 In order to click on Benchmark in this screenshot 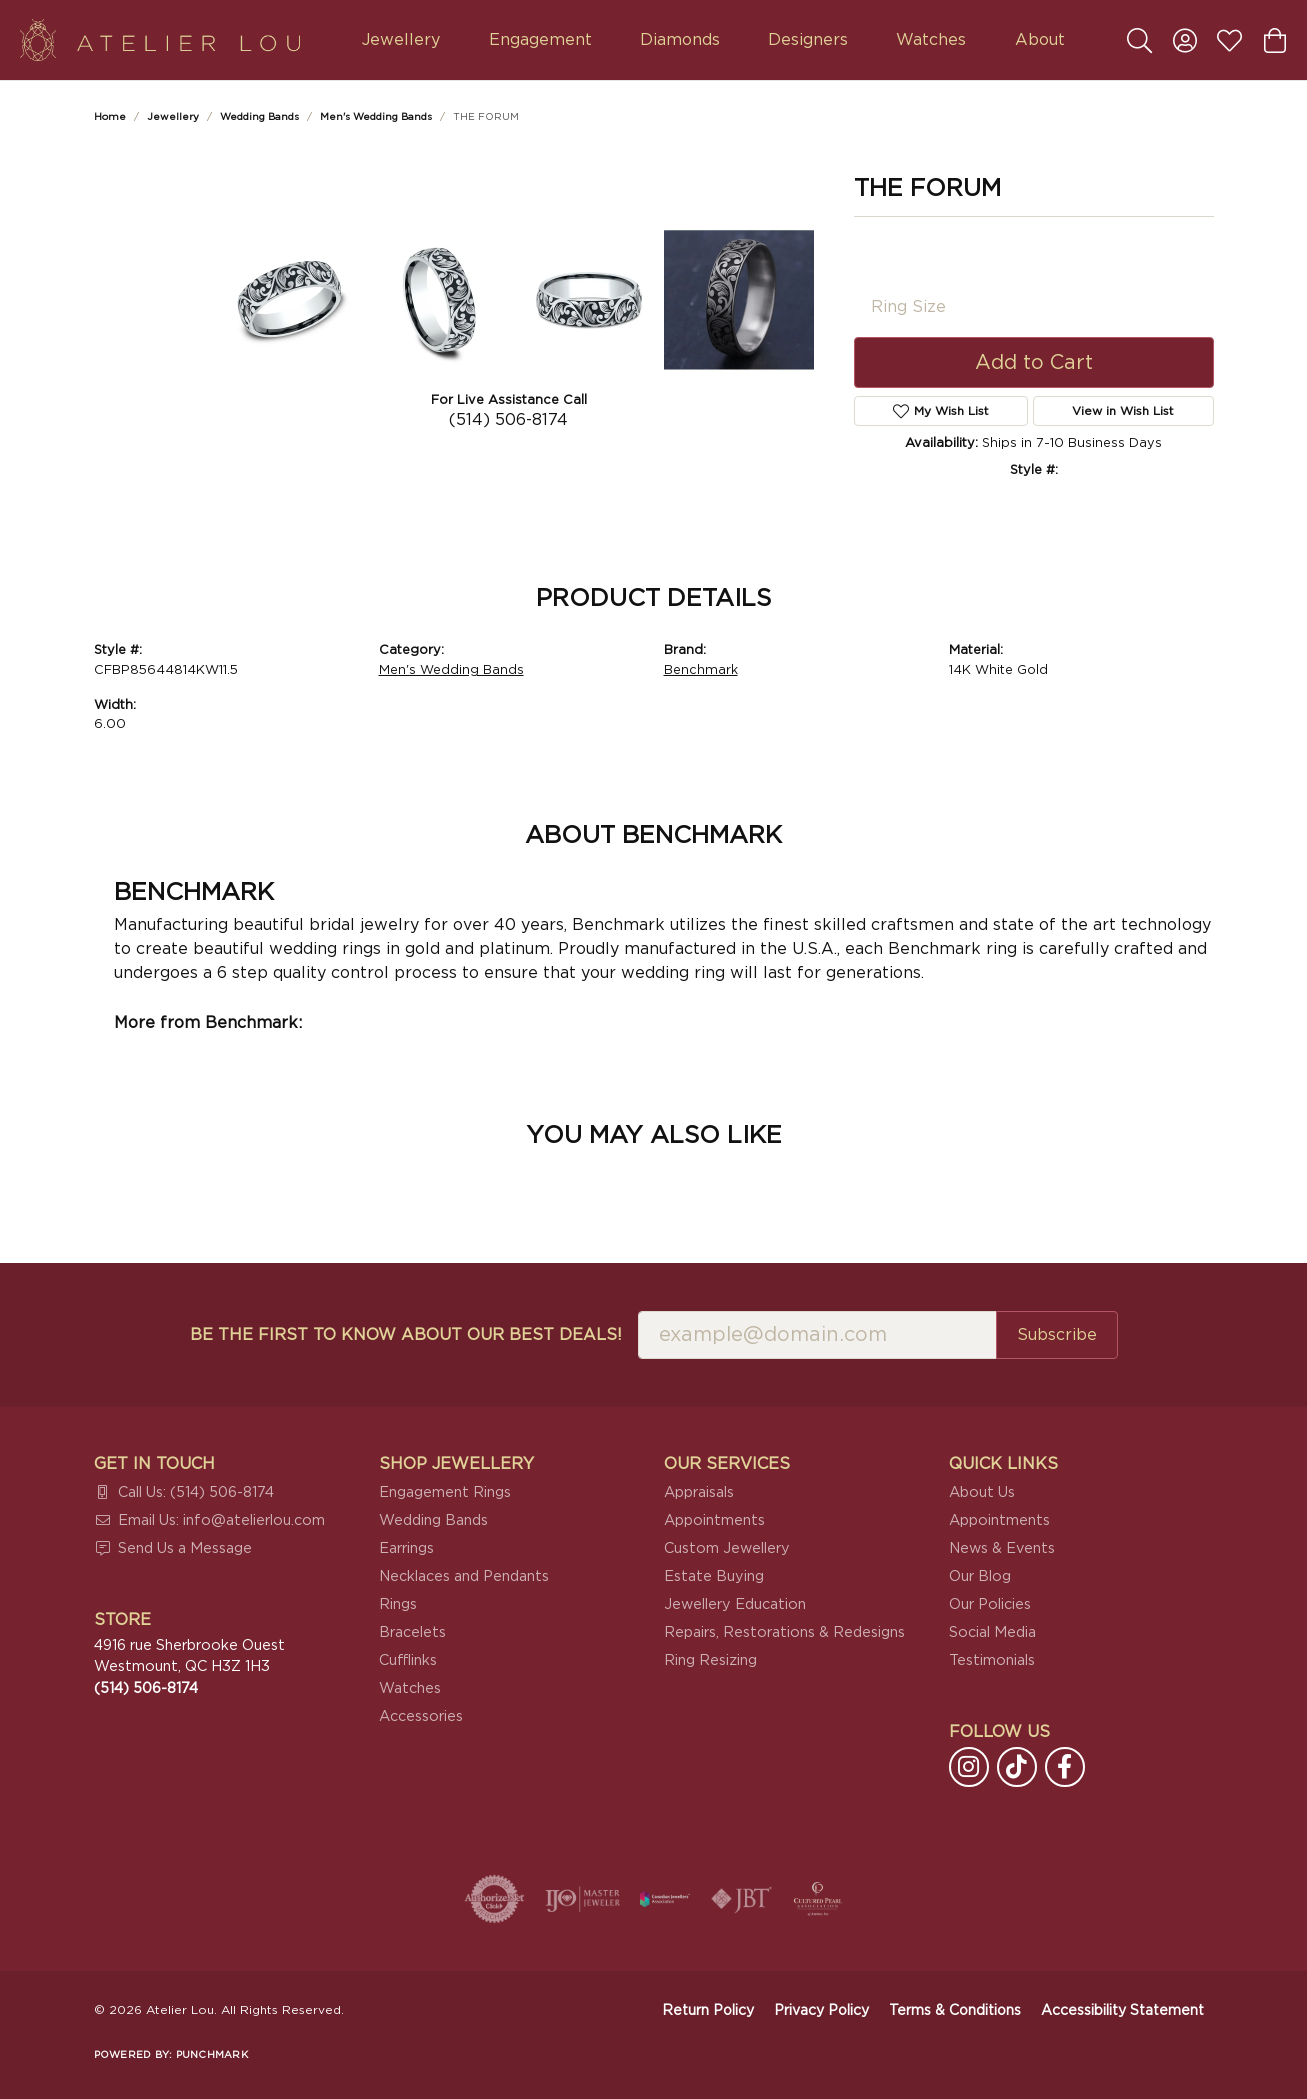, I will do `click(701, 670)`.